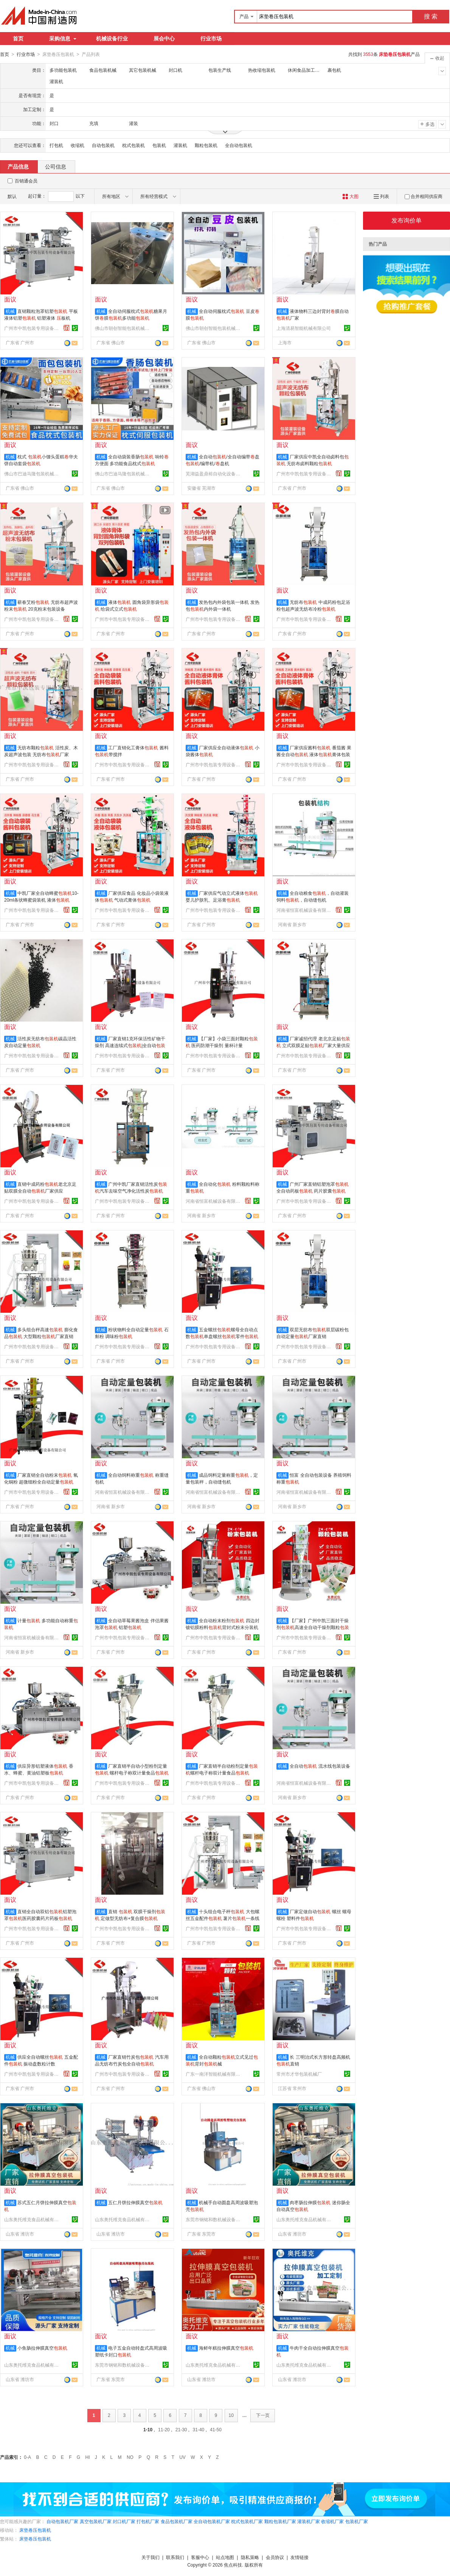 The width and height of the screenshot is (450, 2576). I want to click on 小鱼肠拉伸膜真空, so click(42, 2347).